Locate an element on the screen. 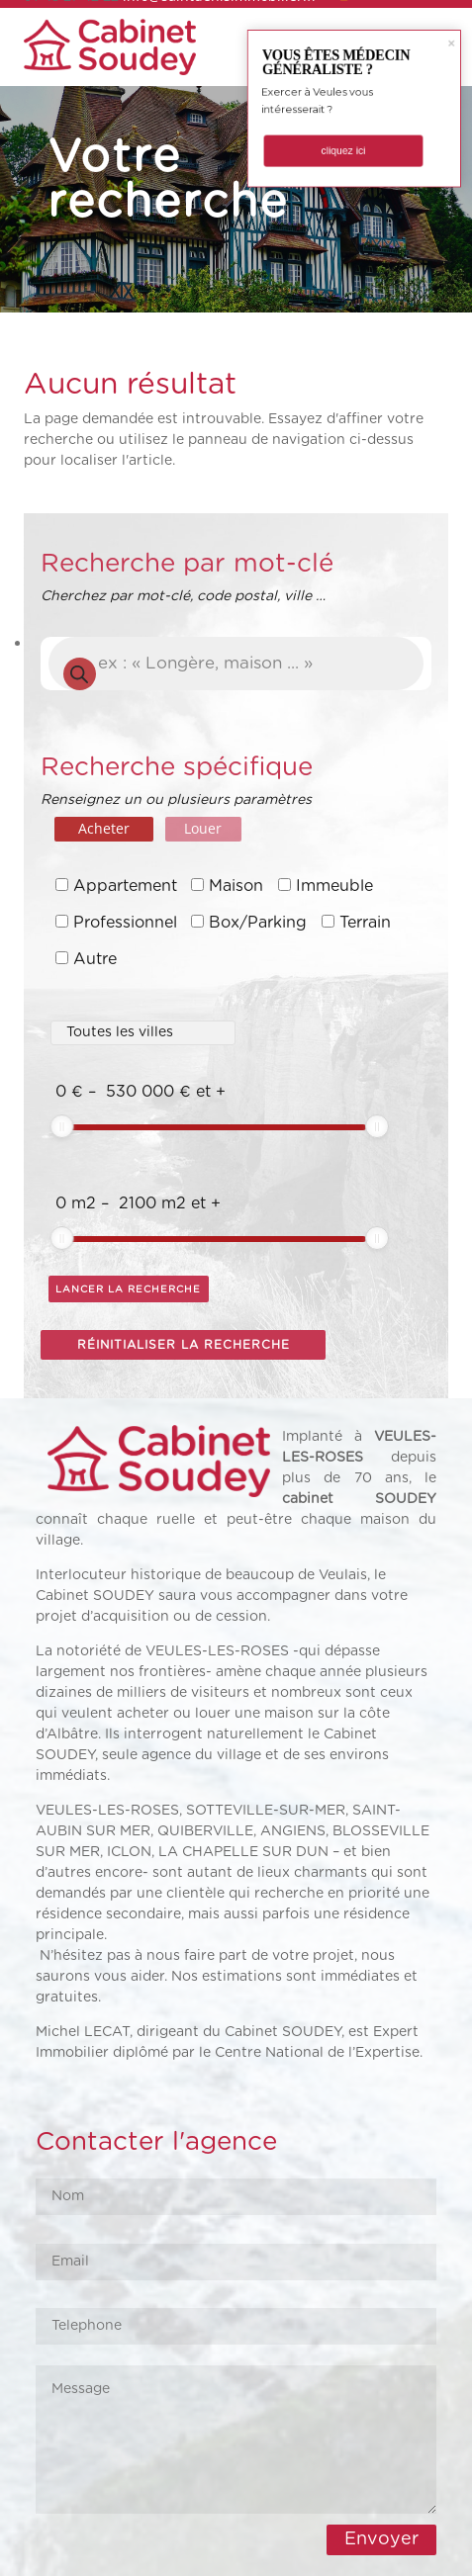 This screenshot has width=472, height=2576. Autre is located at coordinates (95, 959).